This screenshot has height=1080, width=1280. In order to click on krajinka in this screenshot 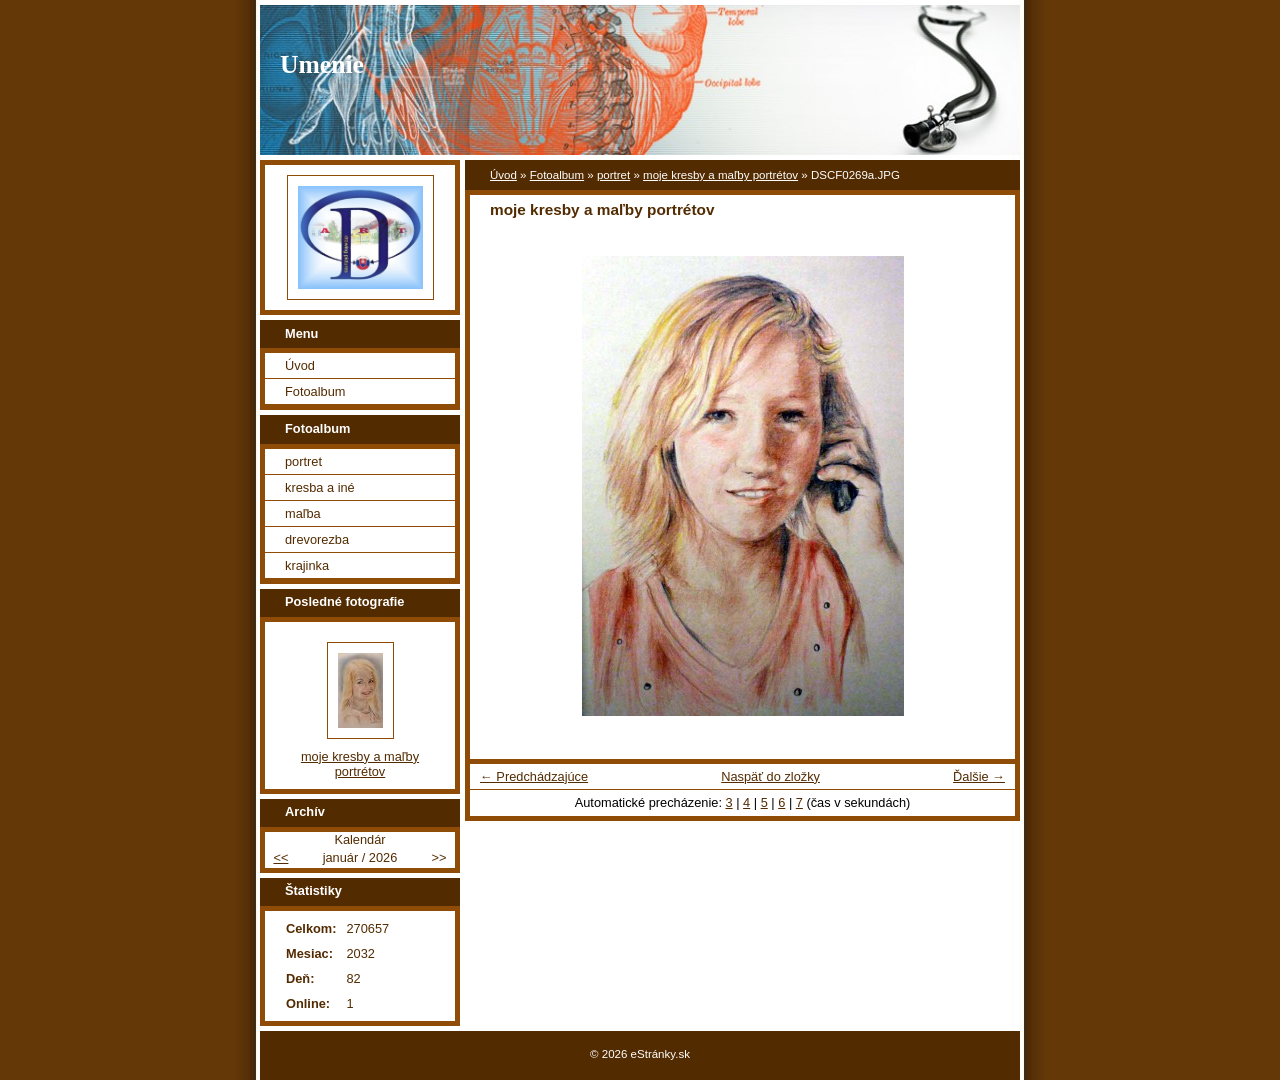, I will do `click(307, 565)`.